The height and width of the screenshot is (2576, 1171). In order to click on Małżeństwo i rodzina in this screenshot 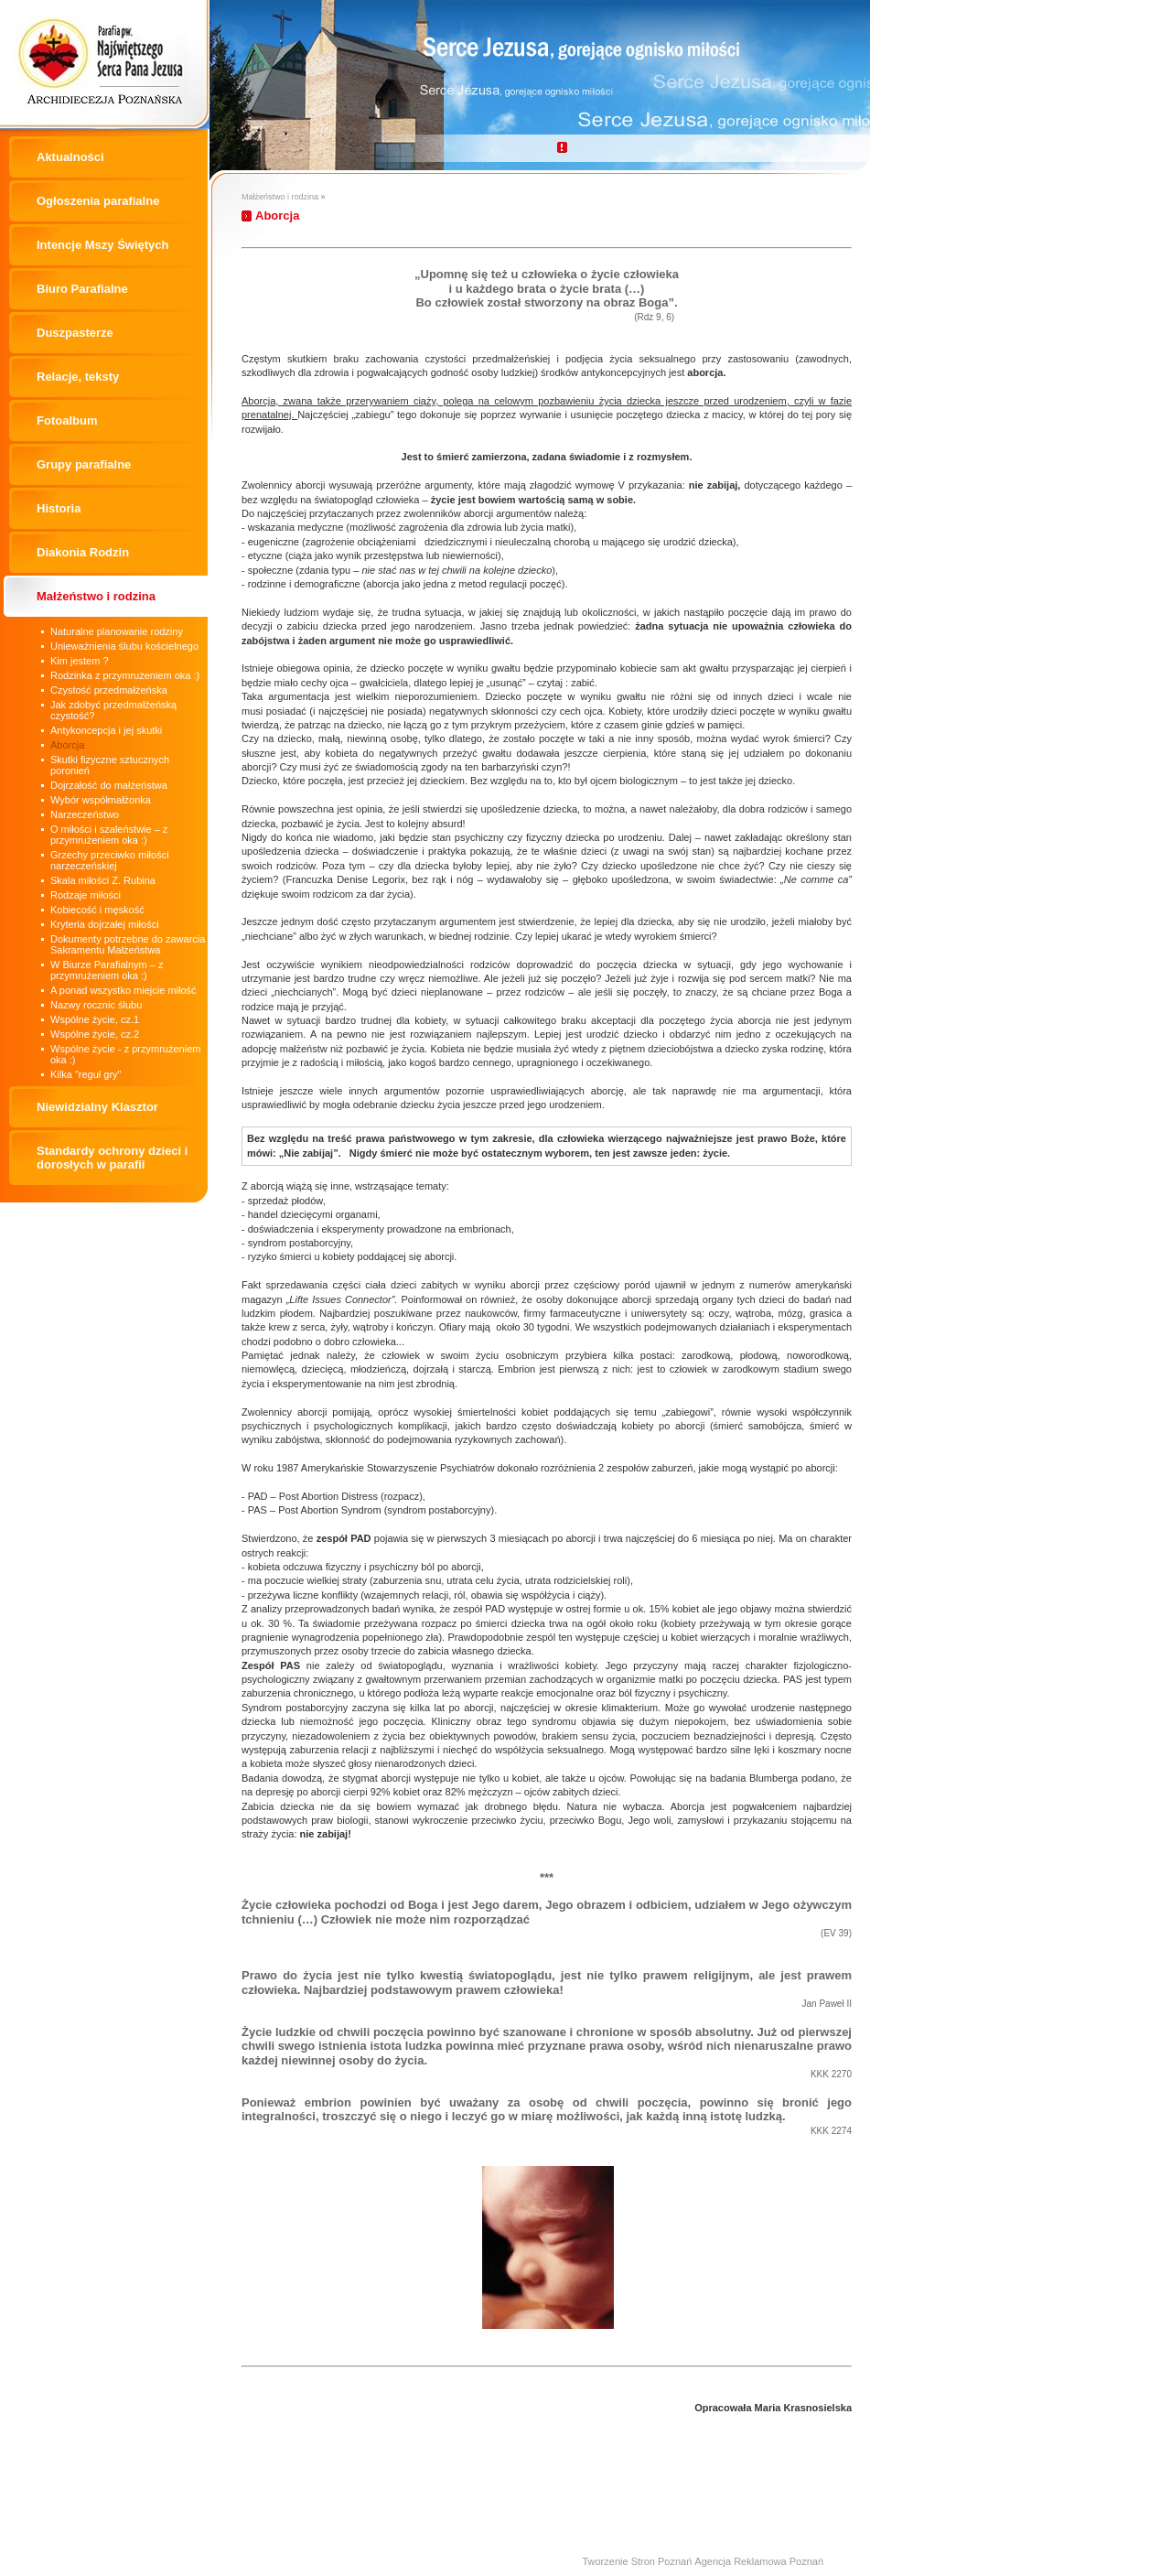, I will do `click(96, 596)`.